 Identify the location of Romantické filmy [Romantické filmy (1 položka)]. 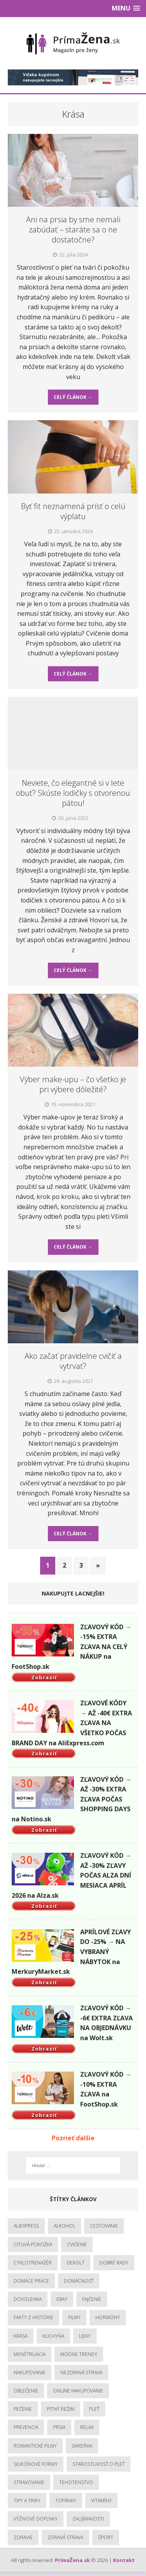
(35, 2446).